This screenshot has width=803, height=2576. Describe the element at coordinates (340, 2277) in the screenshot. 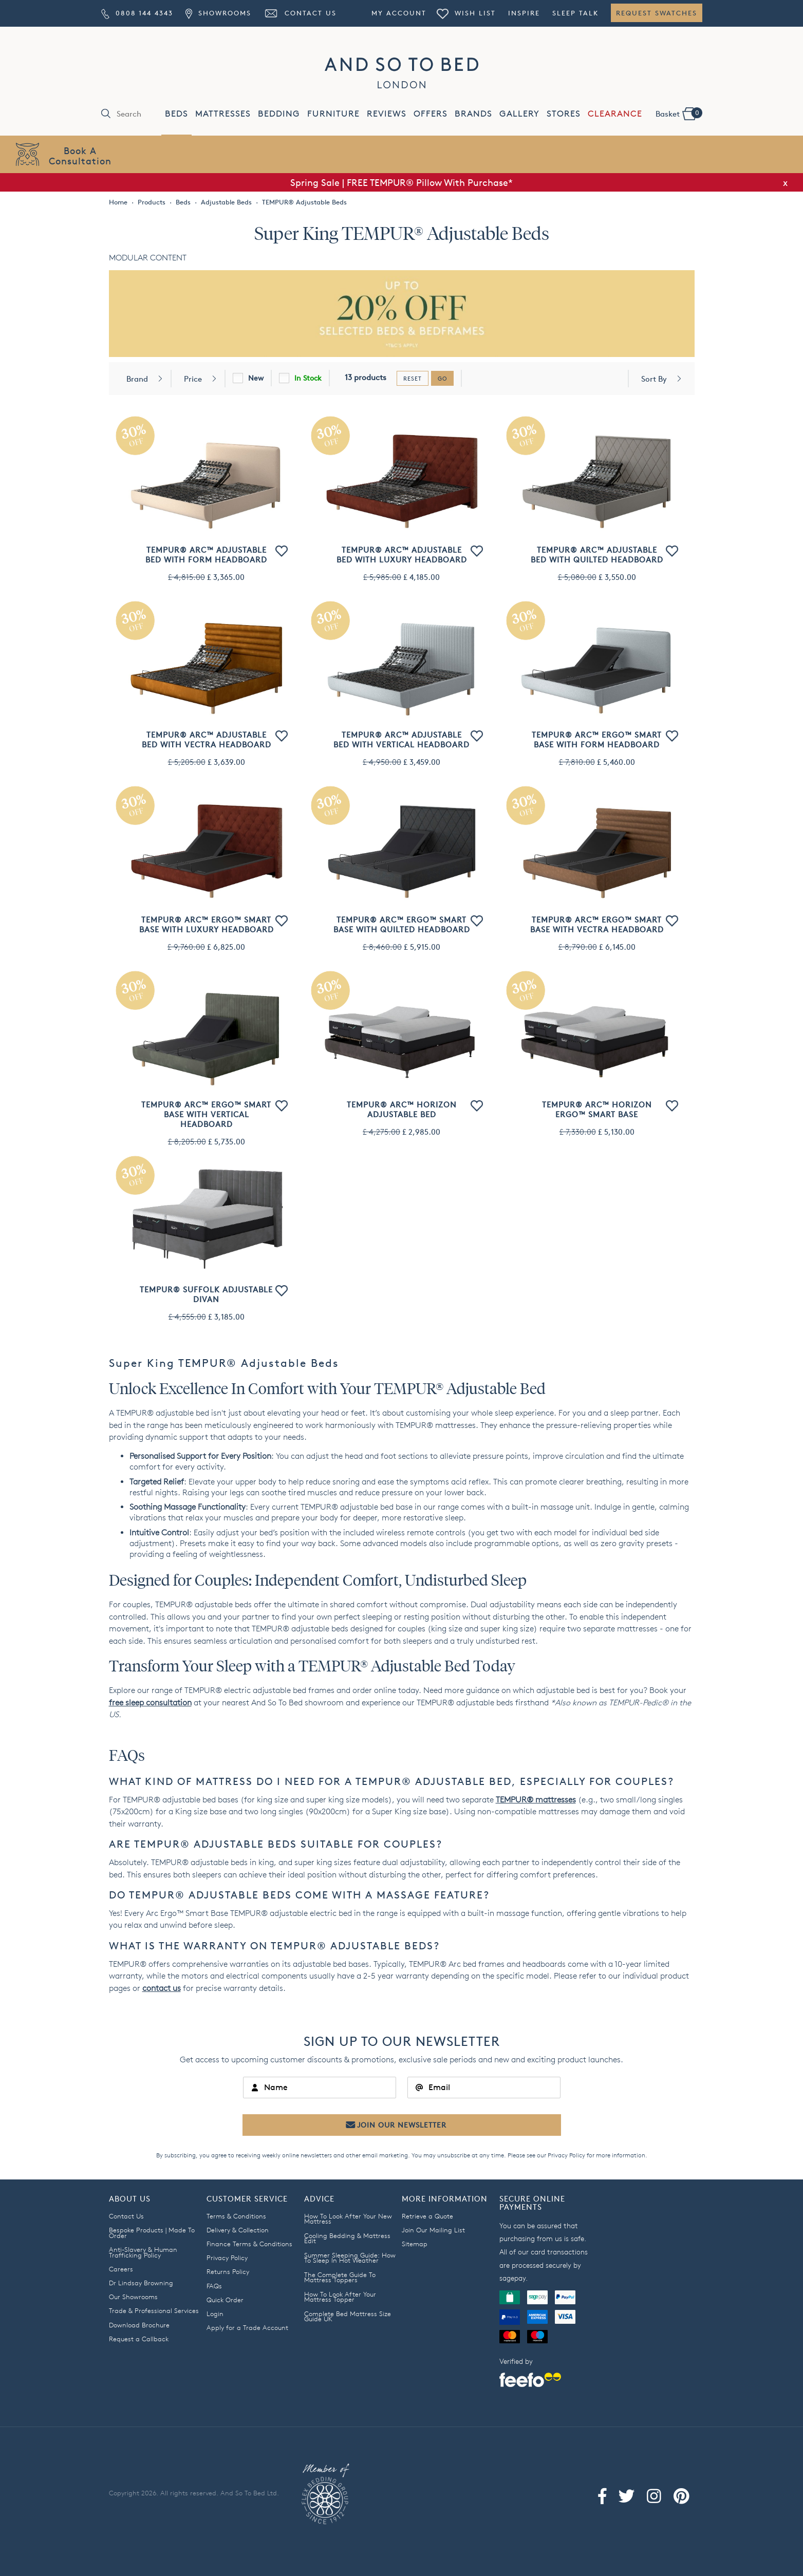

I see `The Complete Guide To Mattress Toppers` at that location.